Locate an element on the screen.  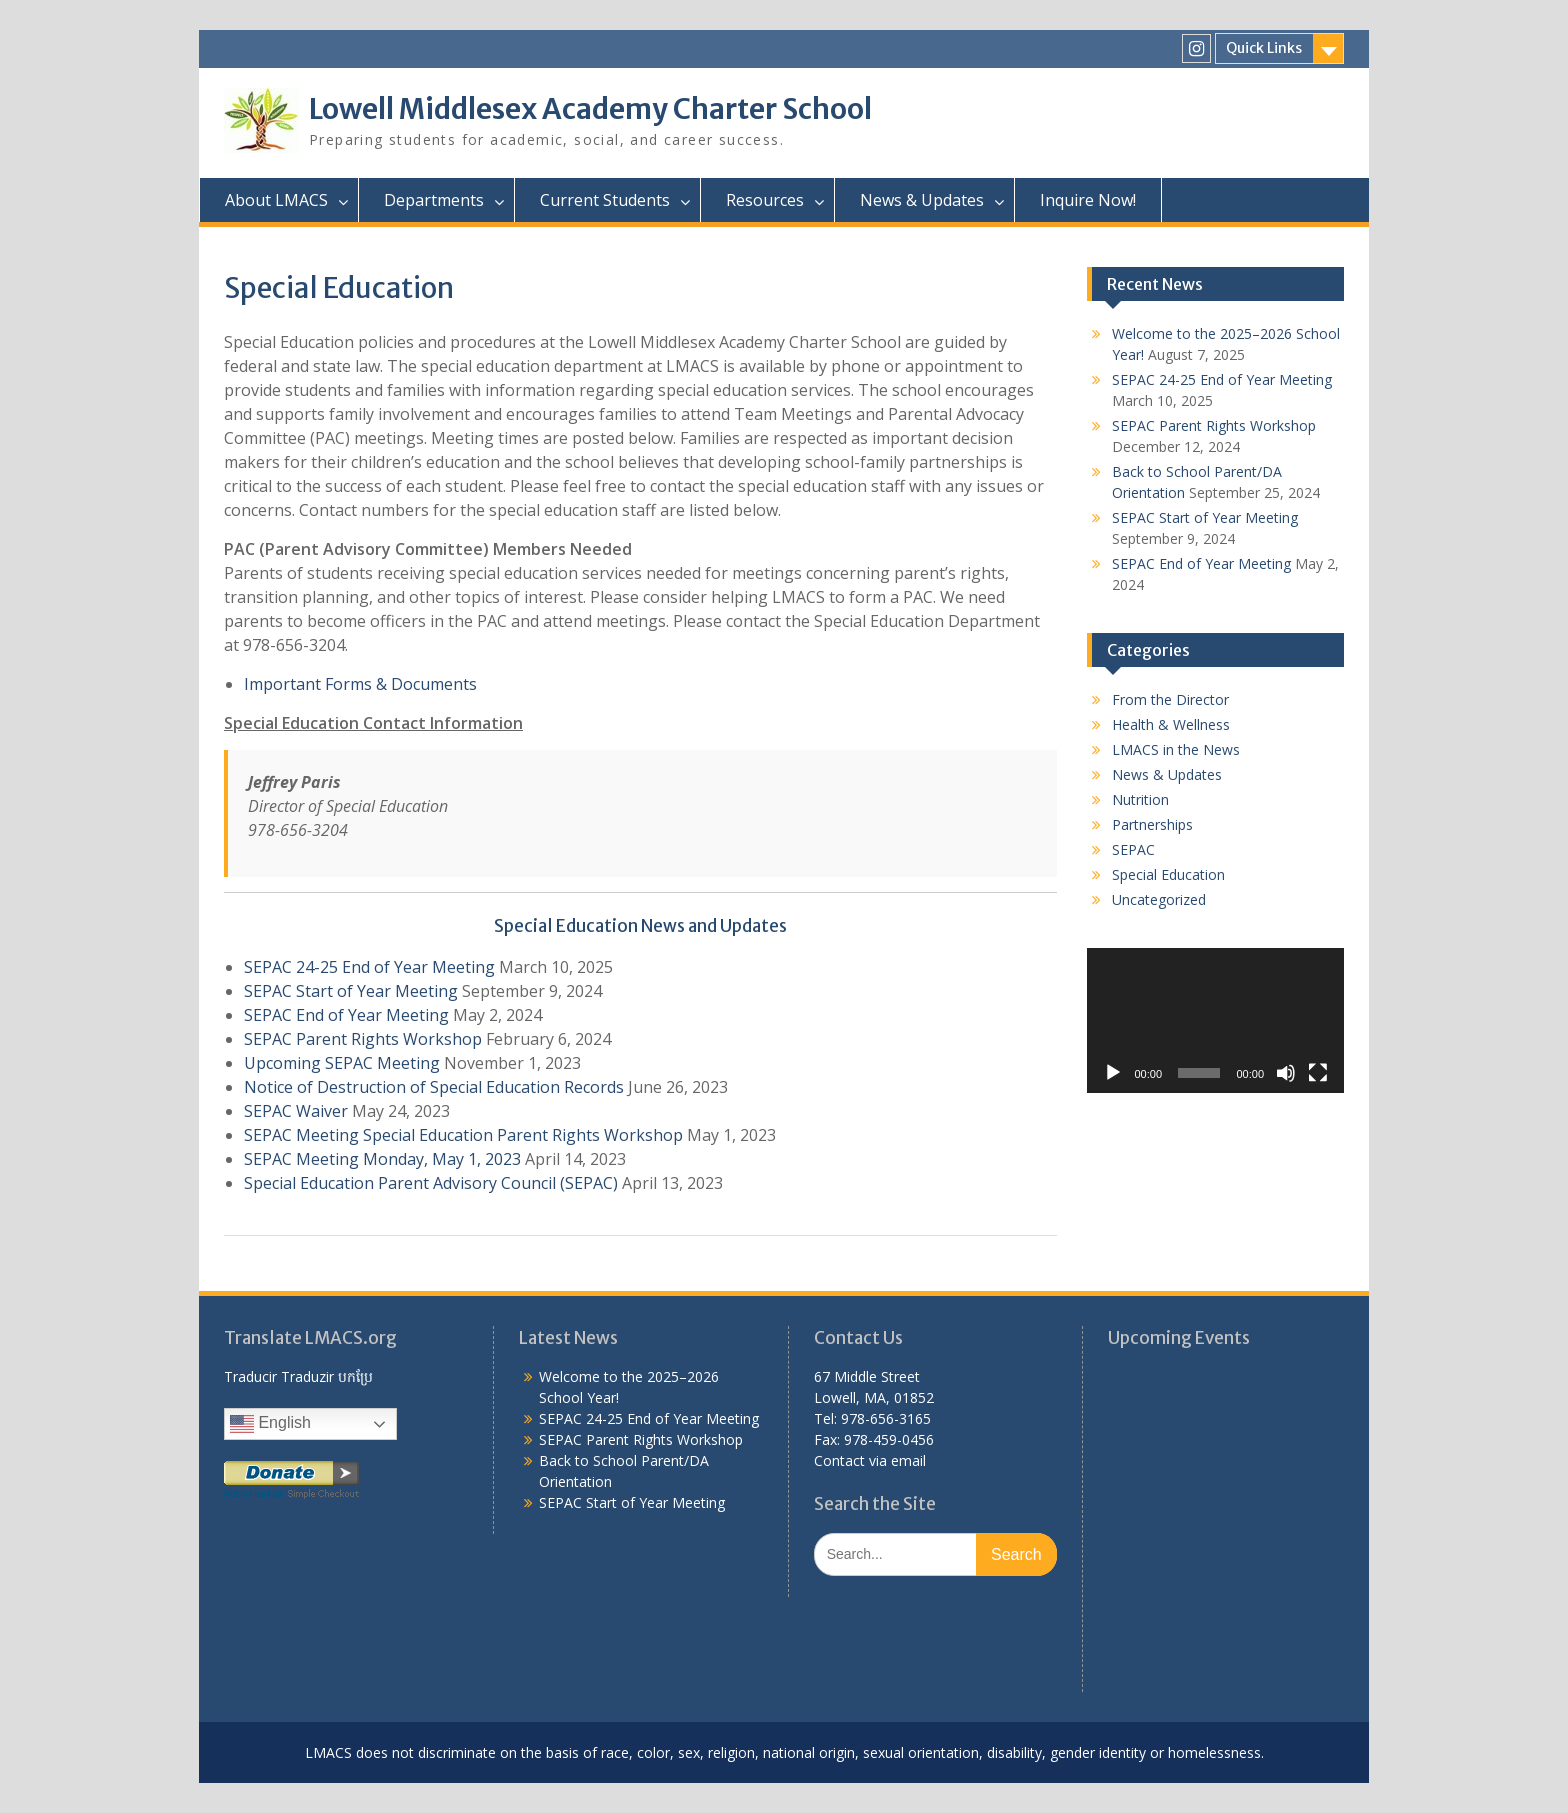
News & Updates is located at coordinates (922, 200).